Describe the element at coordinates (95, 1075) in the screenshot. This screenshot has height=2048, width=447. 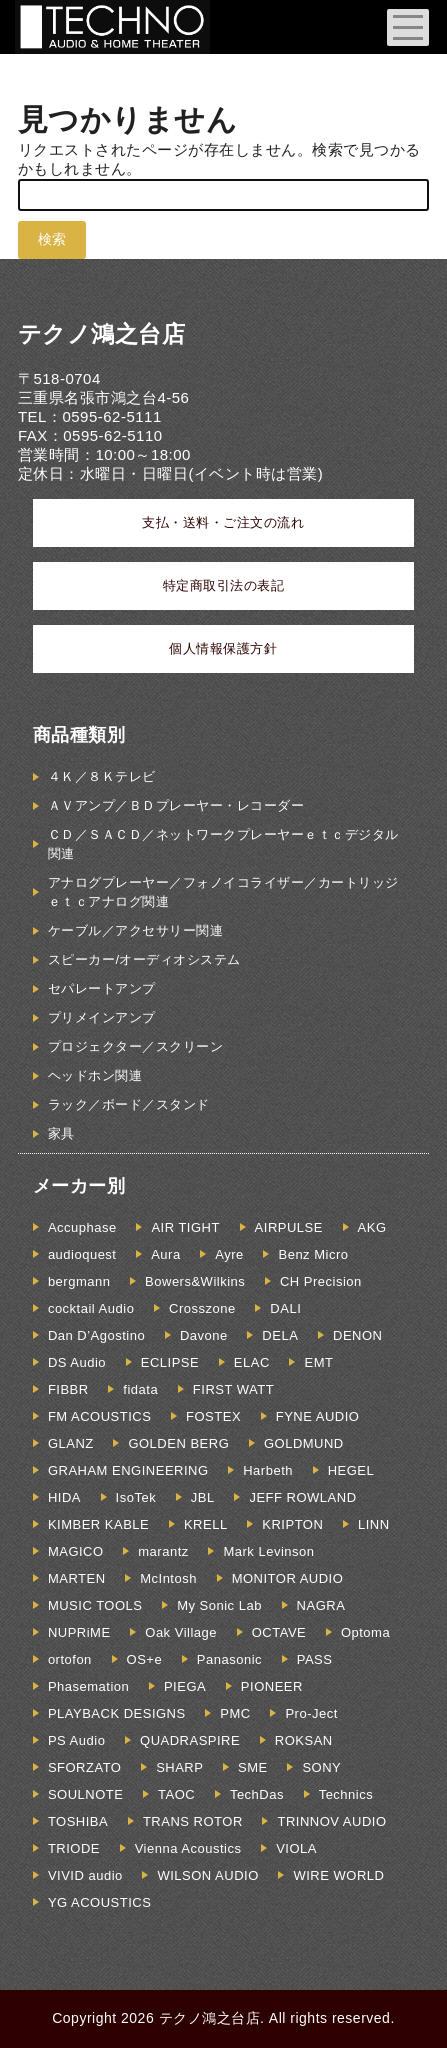
I see `ヘッドホン関連` at that location.